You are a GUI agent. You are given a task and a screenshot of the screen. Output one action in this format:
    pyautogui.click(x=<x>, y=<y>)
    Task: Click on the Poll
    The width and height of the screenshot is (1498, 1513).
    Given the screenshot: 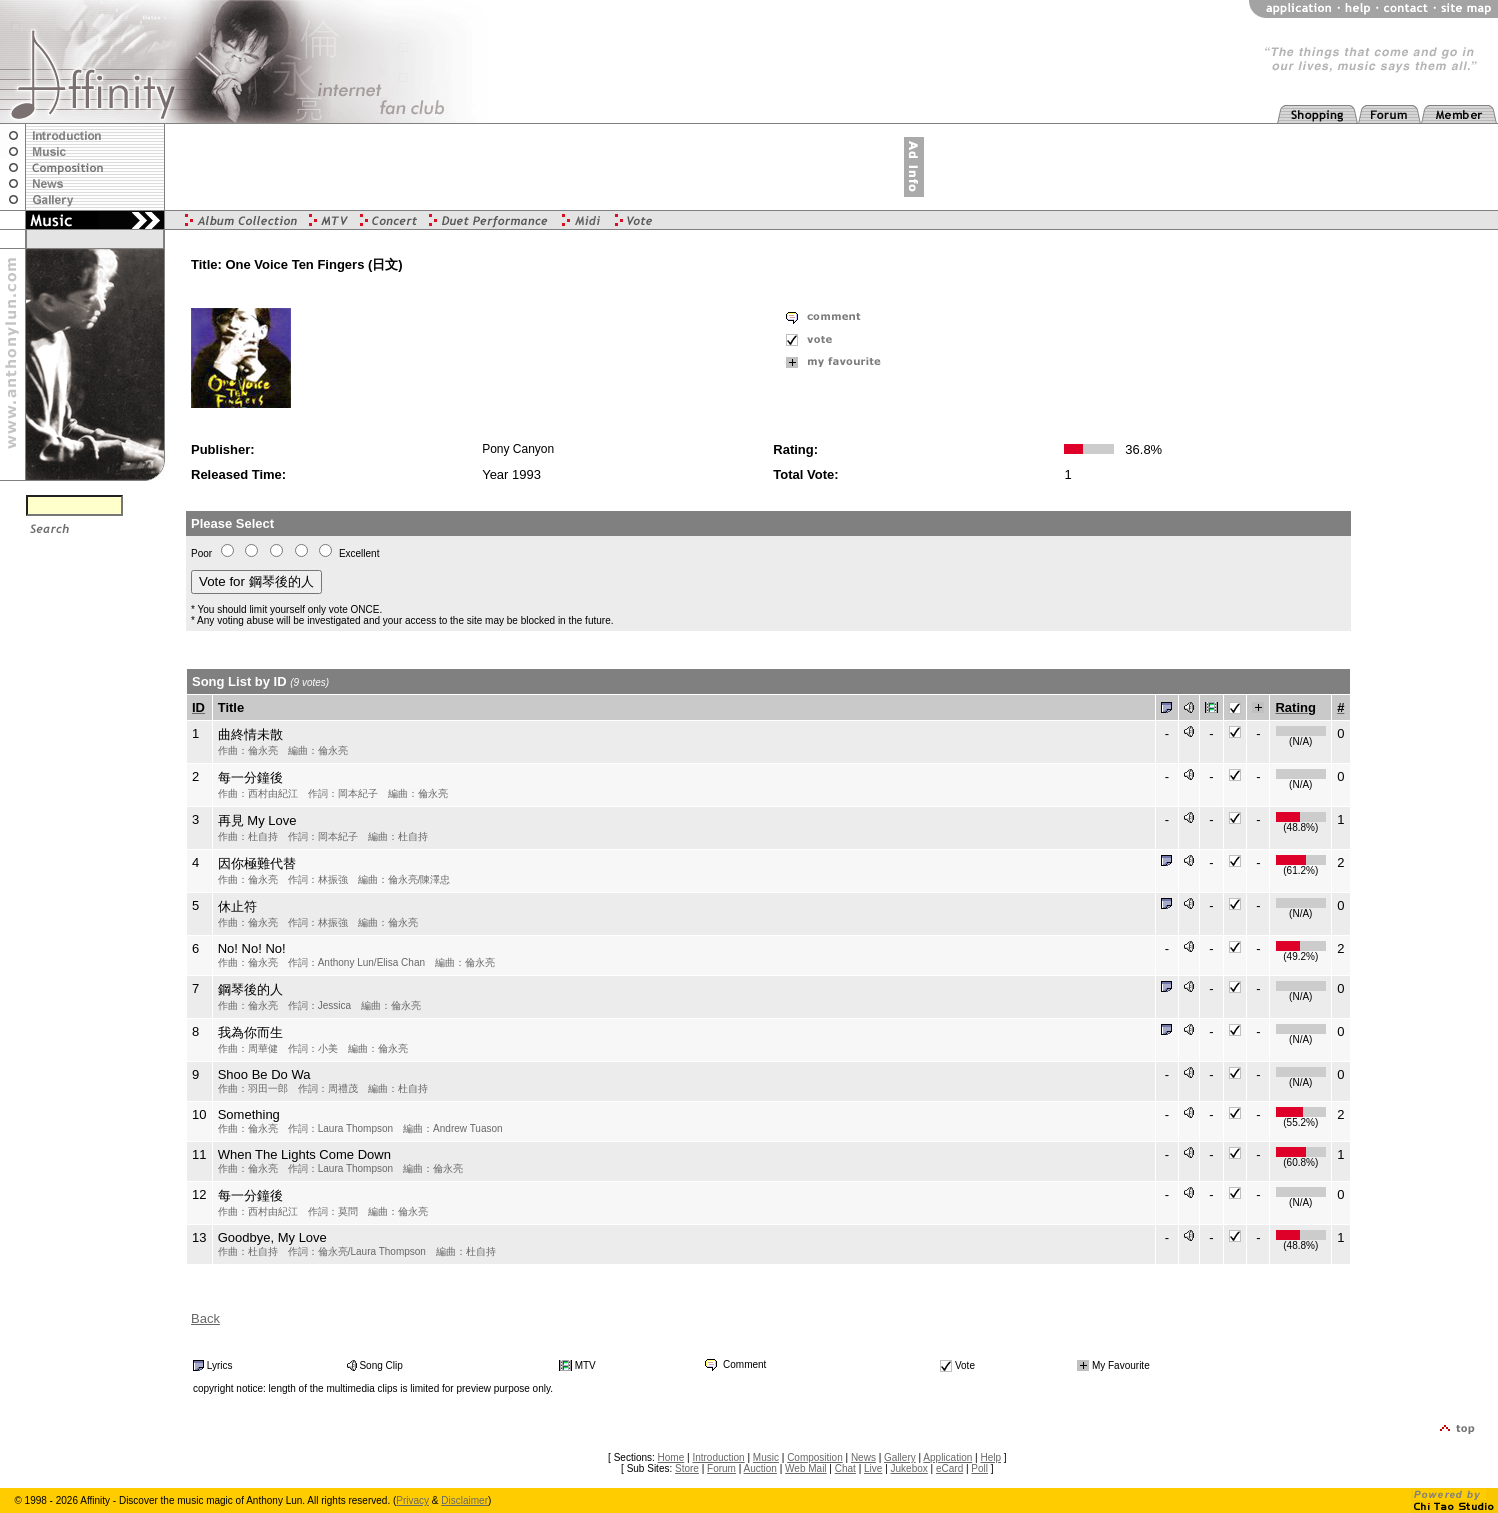 What is the action you would take?
    pyautogui.click(x=979, y=1468)
    